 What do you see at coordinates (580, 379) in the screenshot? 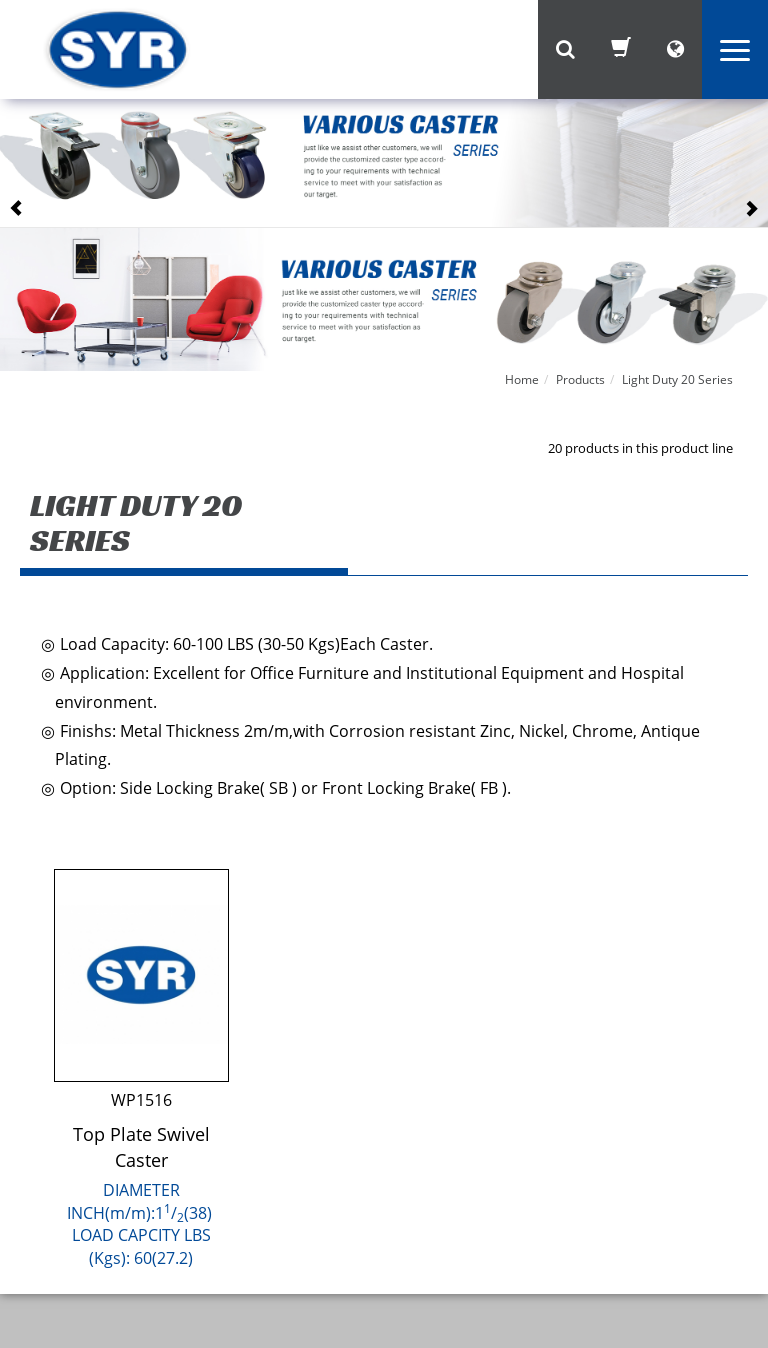
I see `Products` at bounding box center [580, 379].